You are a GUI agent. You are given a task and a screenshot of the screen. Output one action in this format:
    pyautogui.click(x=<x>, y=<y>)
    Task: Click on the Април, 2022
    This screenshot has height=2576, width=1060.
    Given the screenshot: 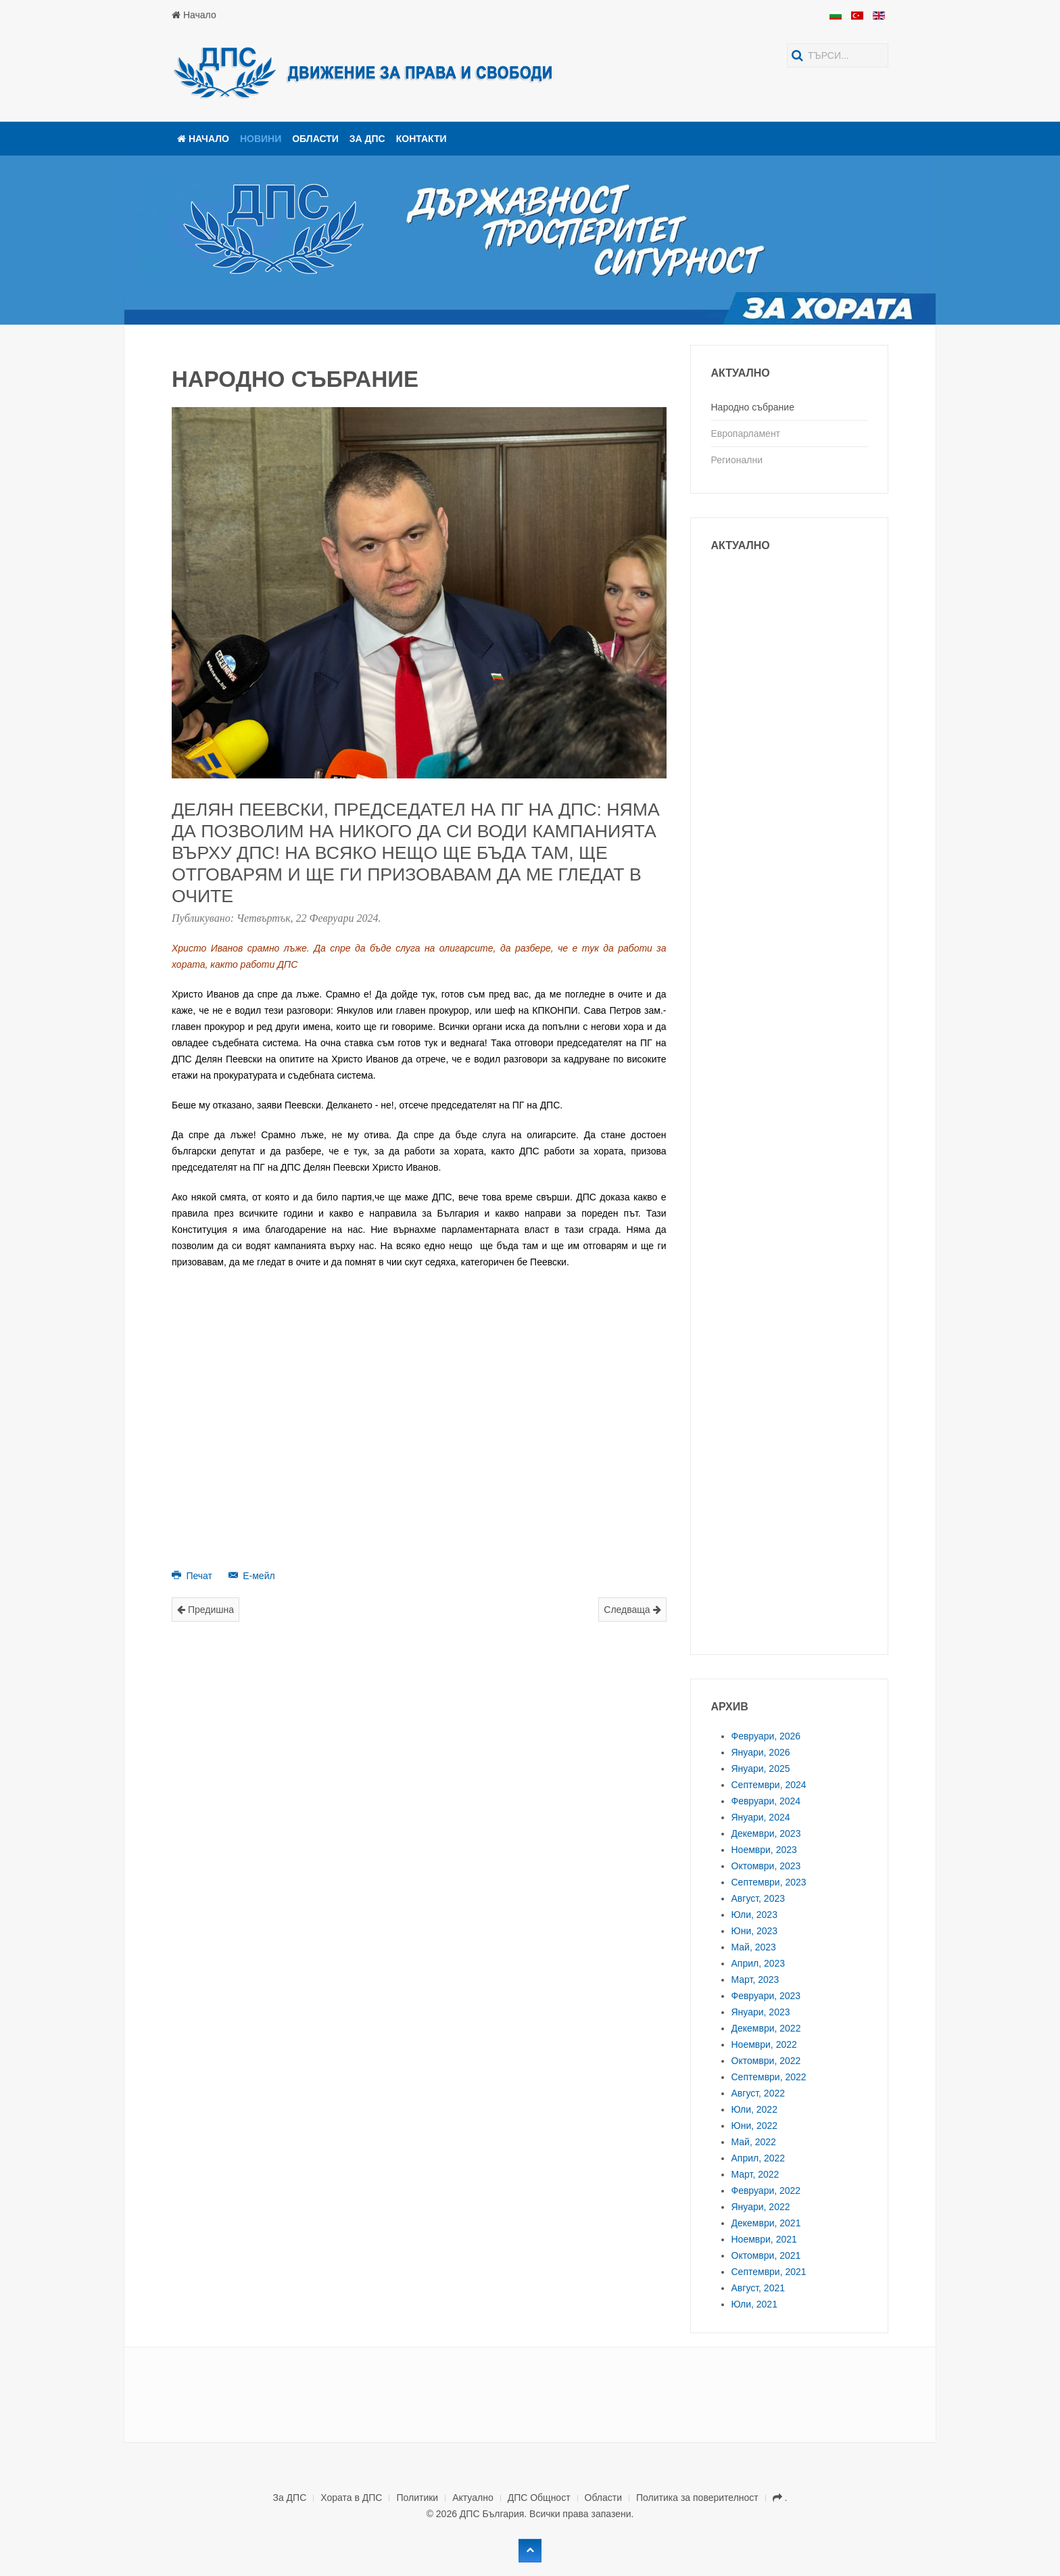 What is the action you would take?
    pyautogui.click(x=758, y=2158)
    